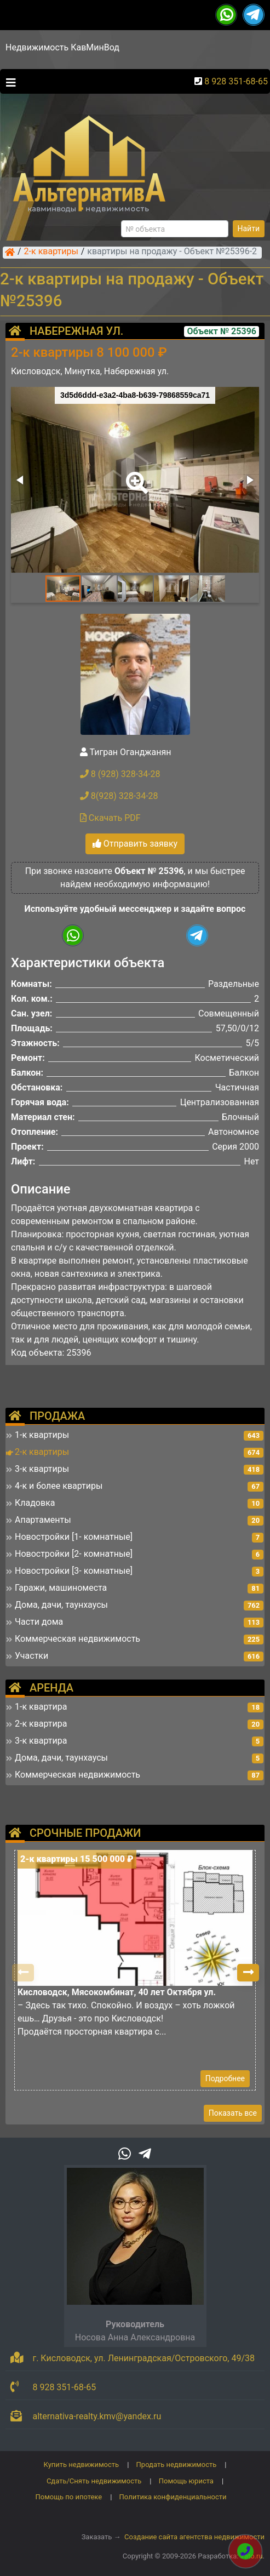 The width and height of the screenshot is (270, 2576). What do you see at coordinates (249, 228) in the screenshot?
I see `Найти` at bounding box center [249, 228].